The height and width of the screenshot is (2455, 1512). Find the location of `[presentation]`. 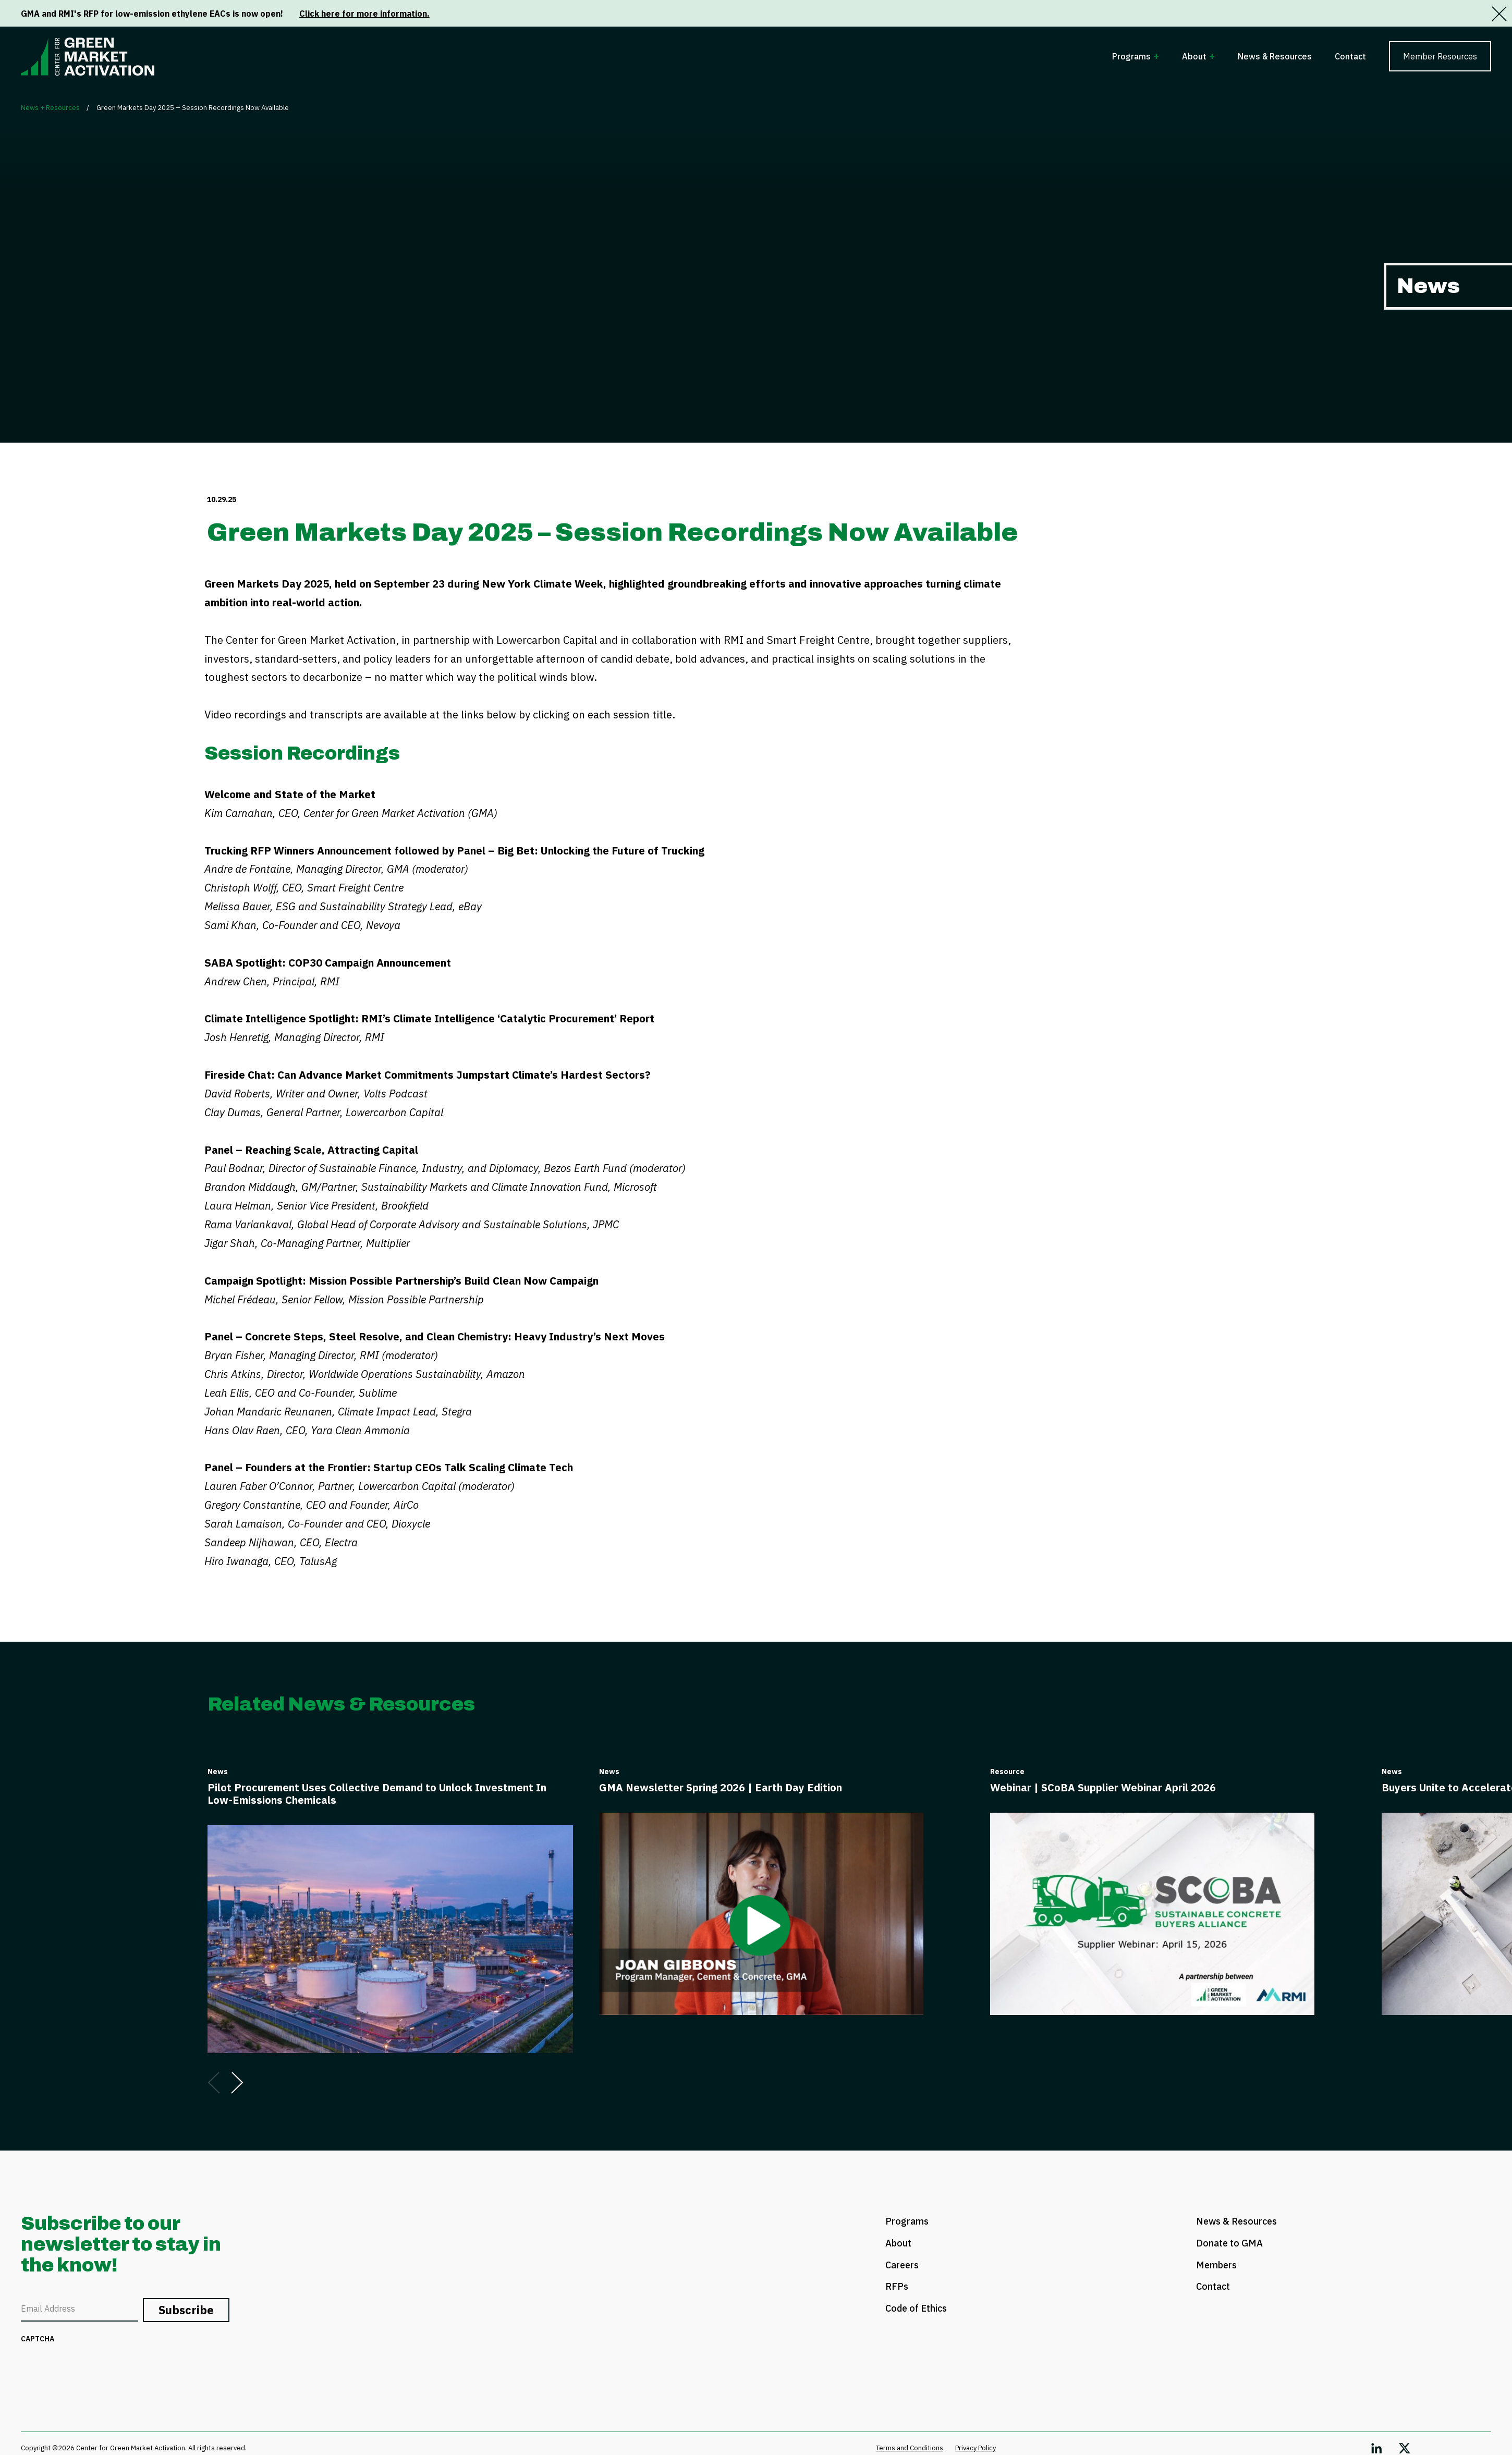

[presentation] is located at coordinates (100, 2369).